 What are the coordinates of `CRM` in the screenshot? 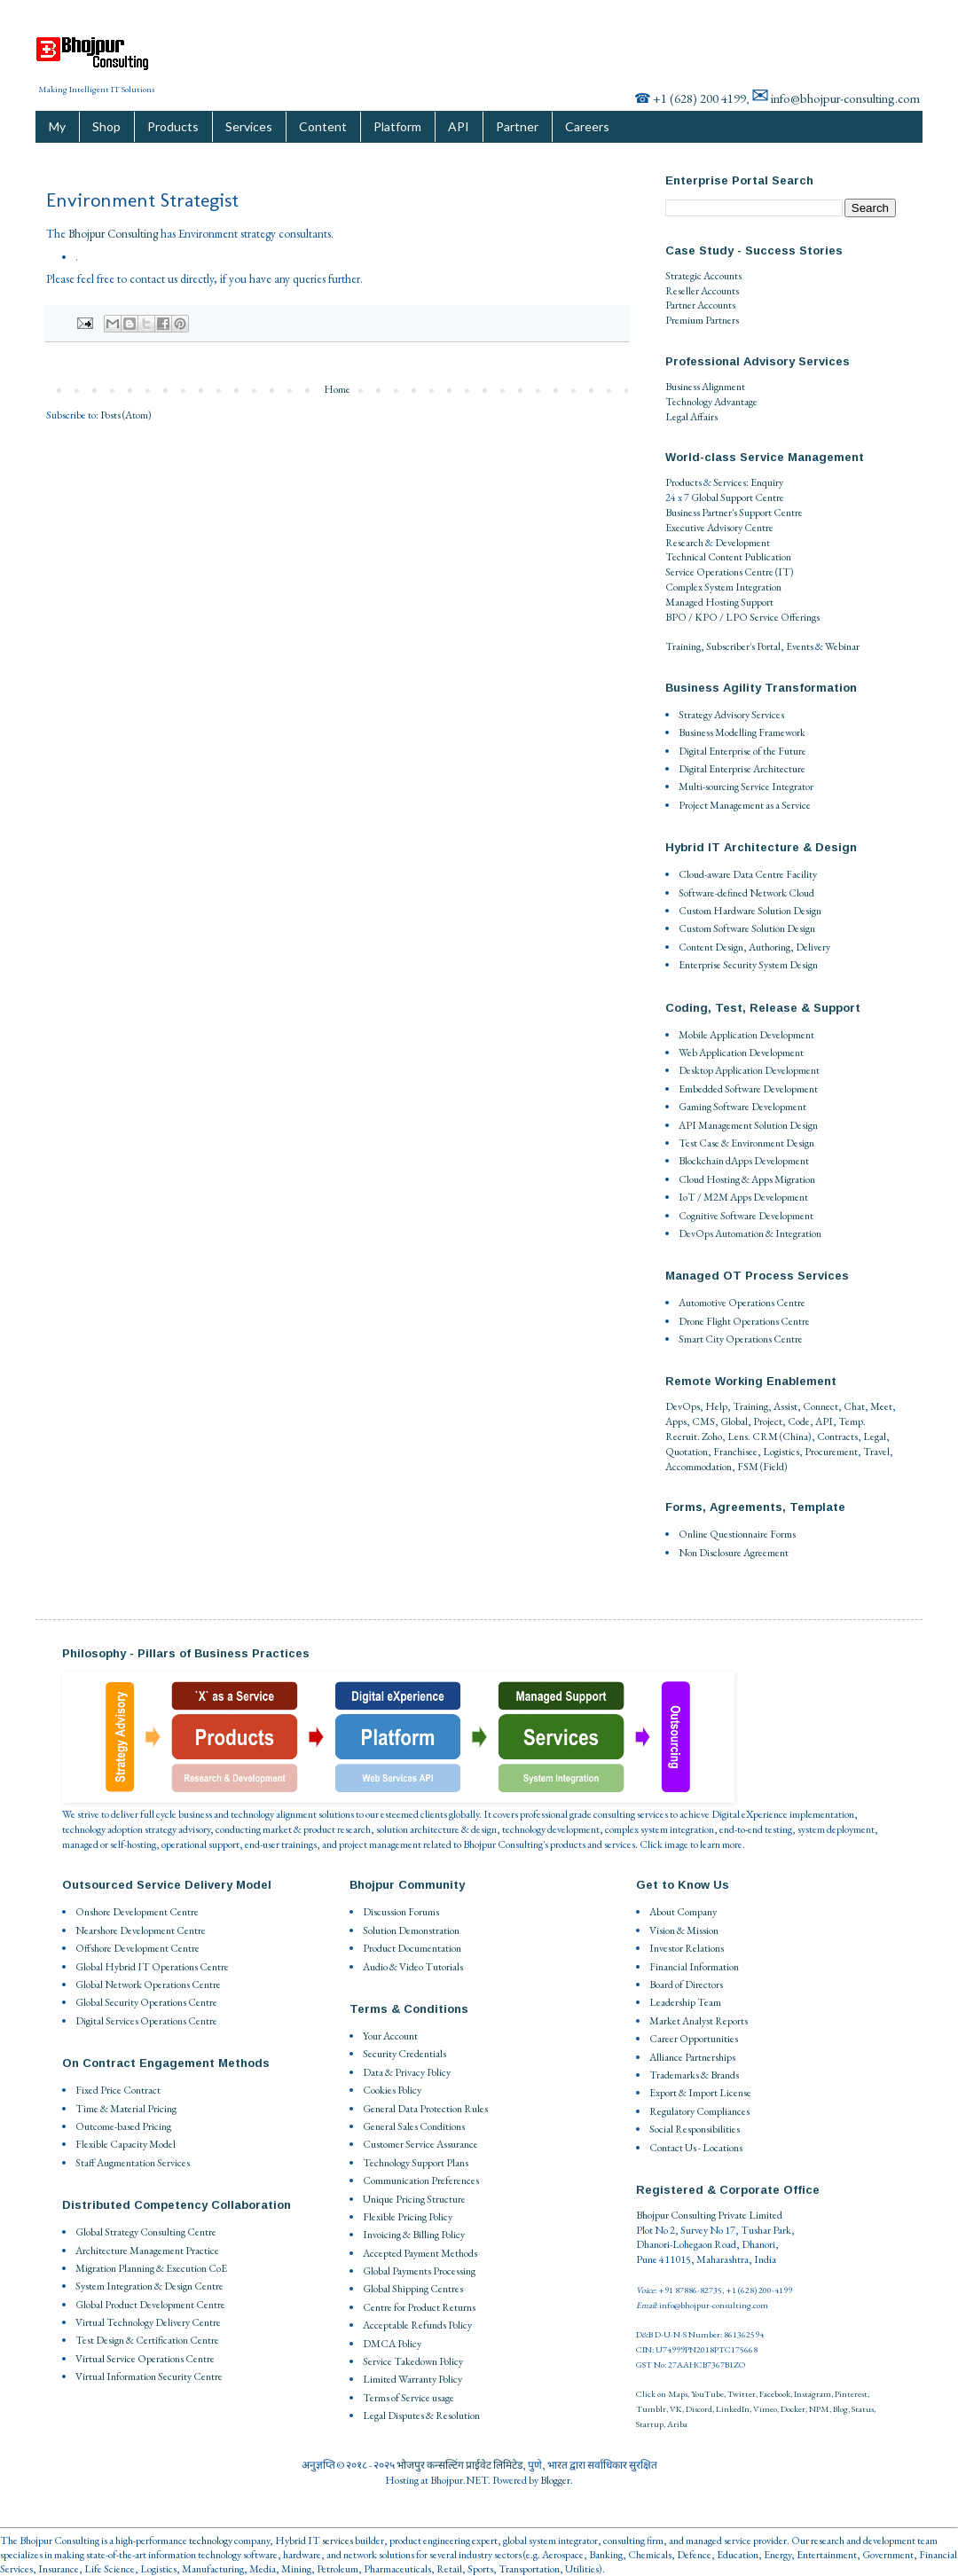 It's located at (765, 1436).